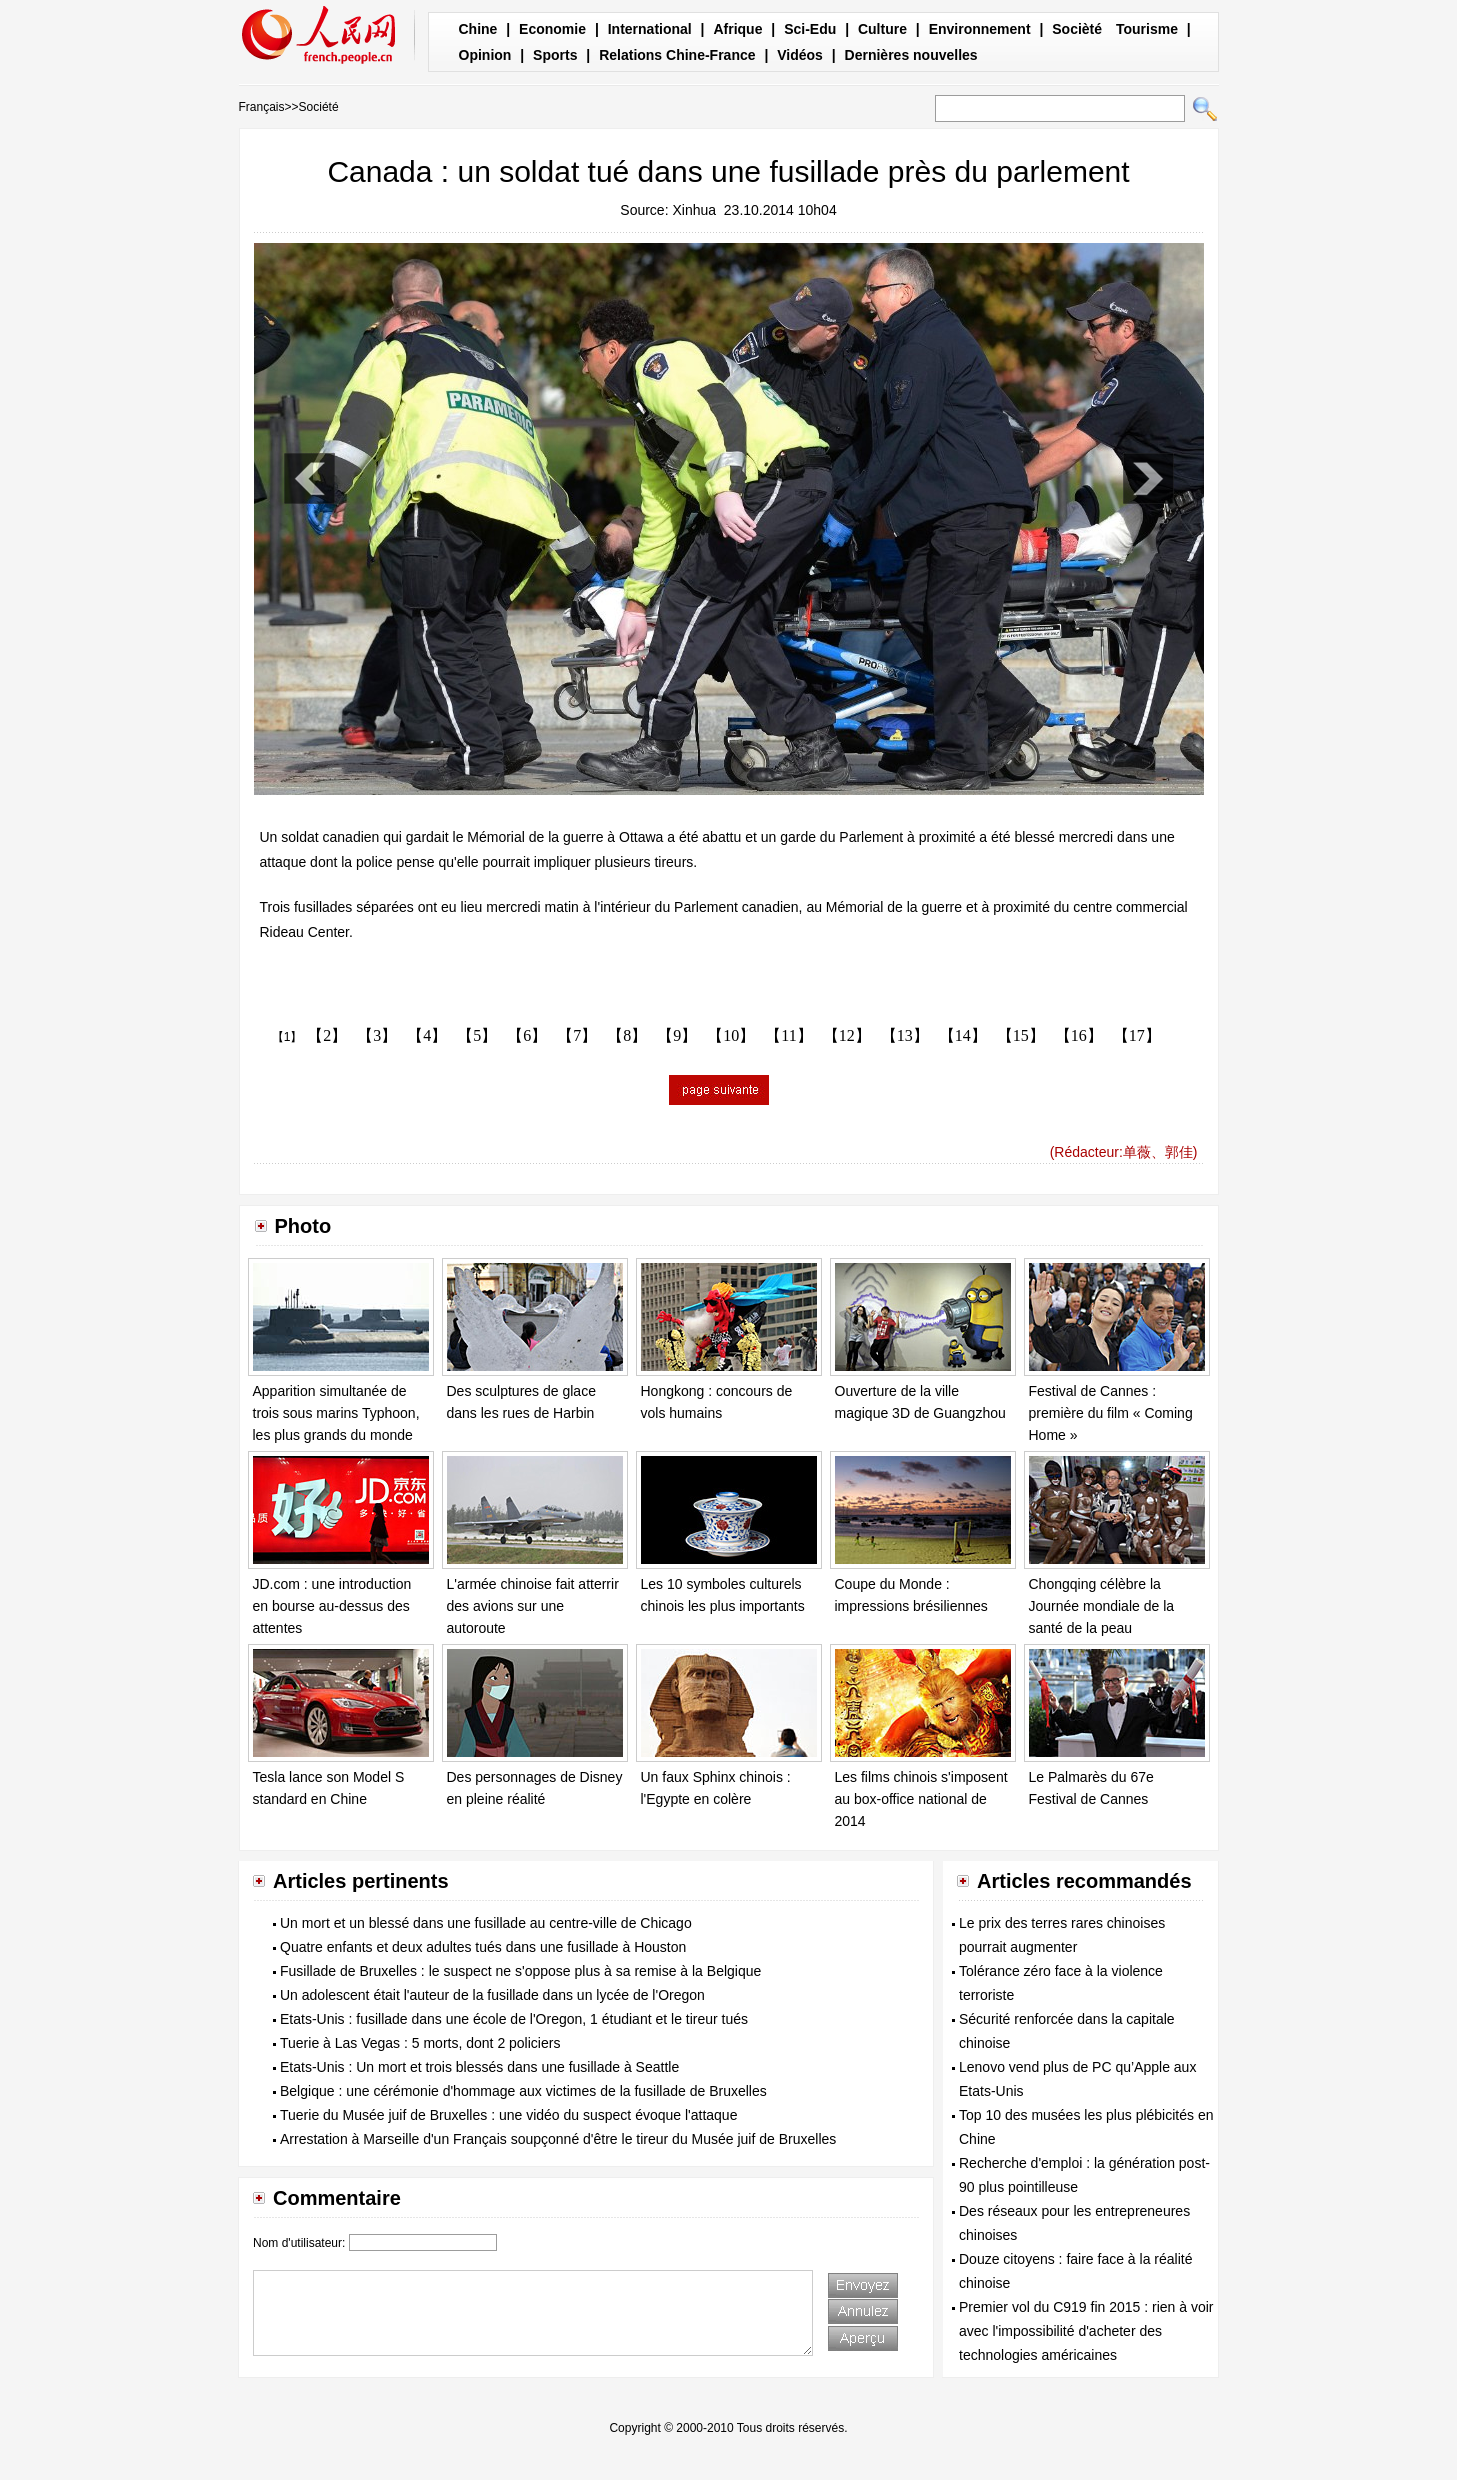  I want to click on Fusillade de Bruxelles : le suspect ne s'oppose plus à sa remise à la Belgique, so click(520, 1971).